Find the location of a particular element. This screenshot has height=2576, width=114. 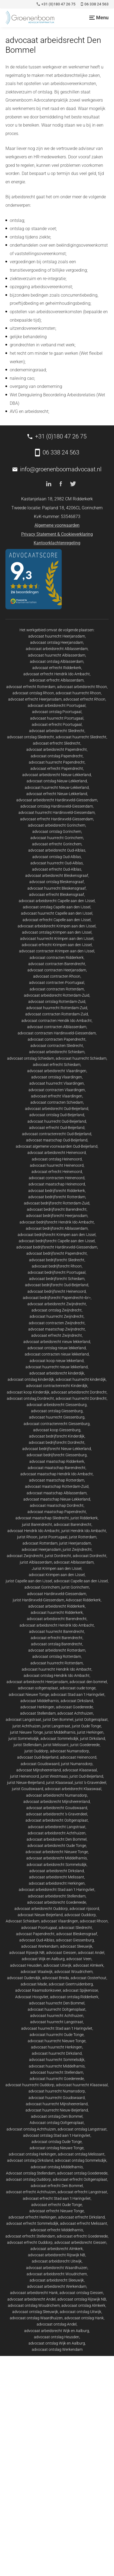

advocaat ontslag Middelharnis is located at coordinates (57, 2167).